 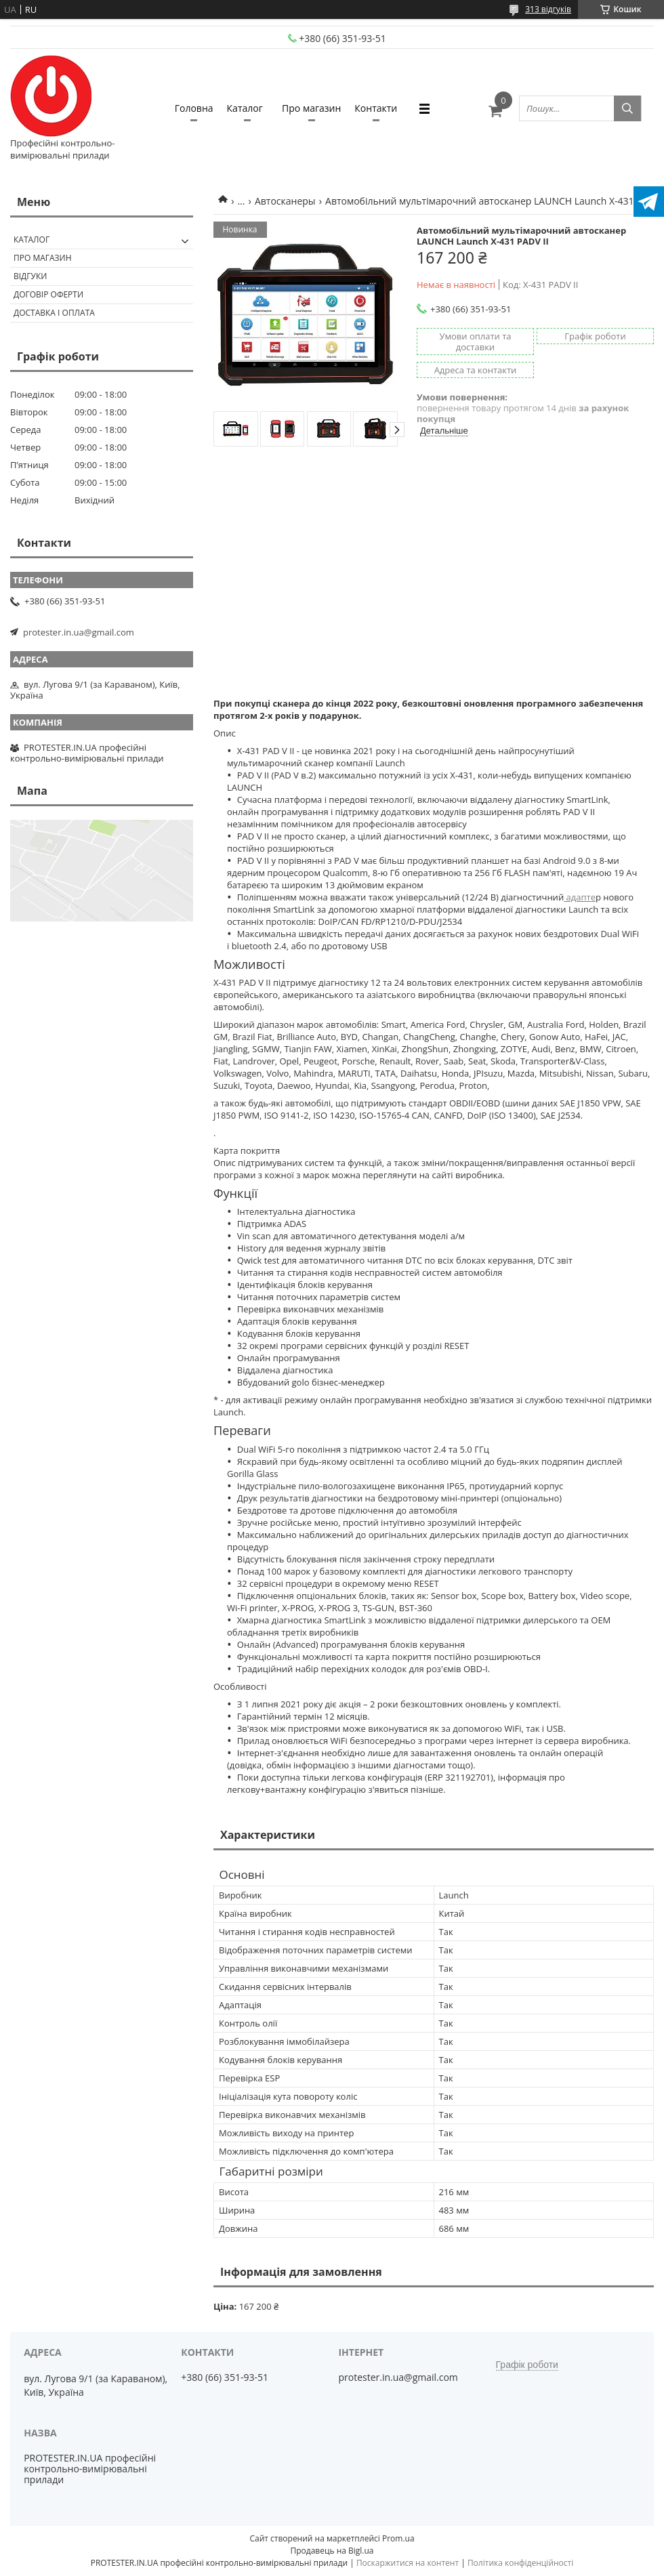 What do you see at coordinates (245, 108) in the screenshot?
I see `Каталог` at bounding box center [245, 108].